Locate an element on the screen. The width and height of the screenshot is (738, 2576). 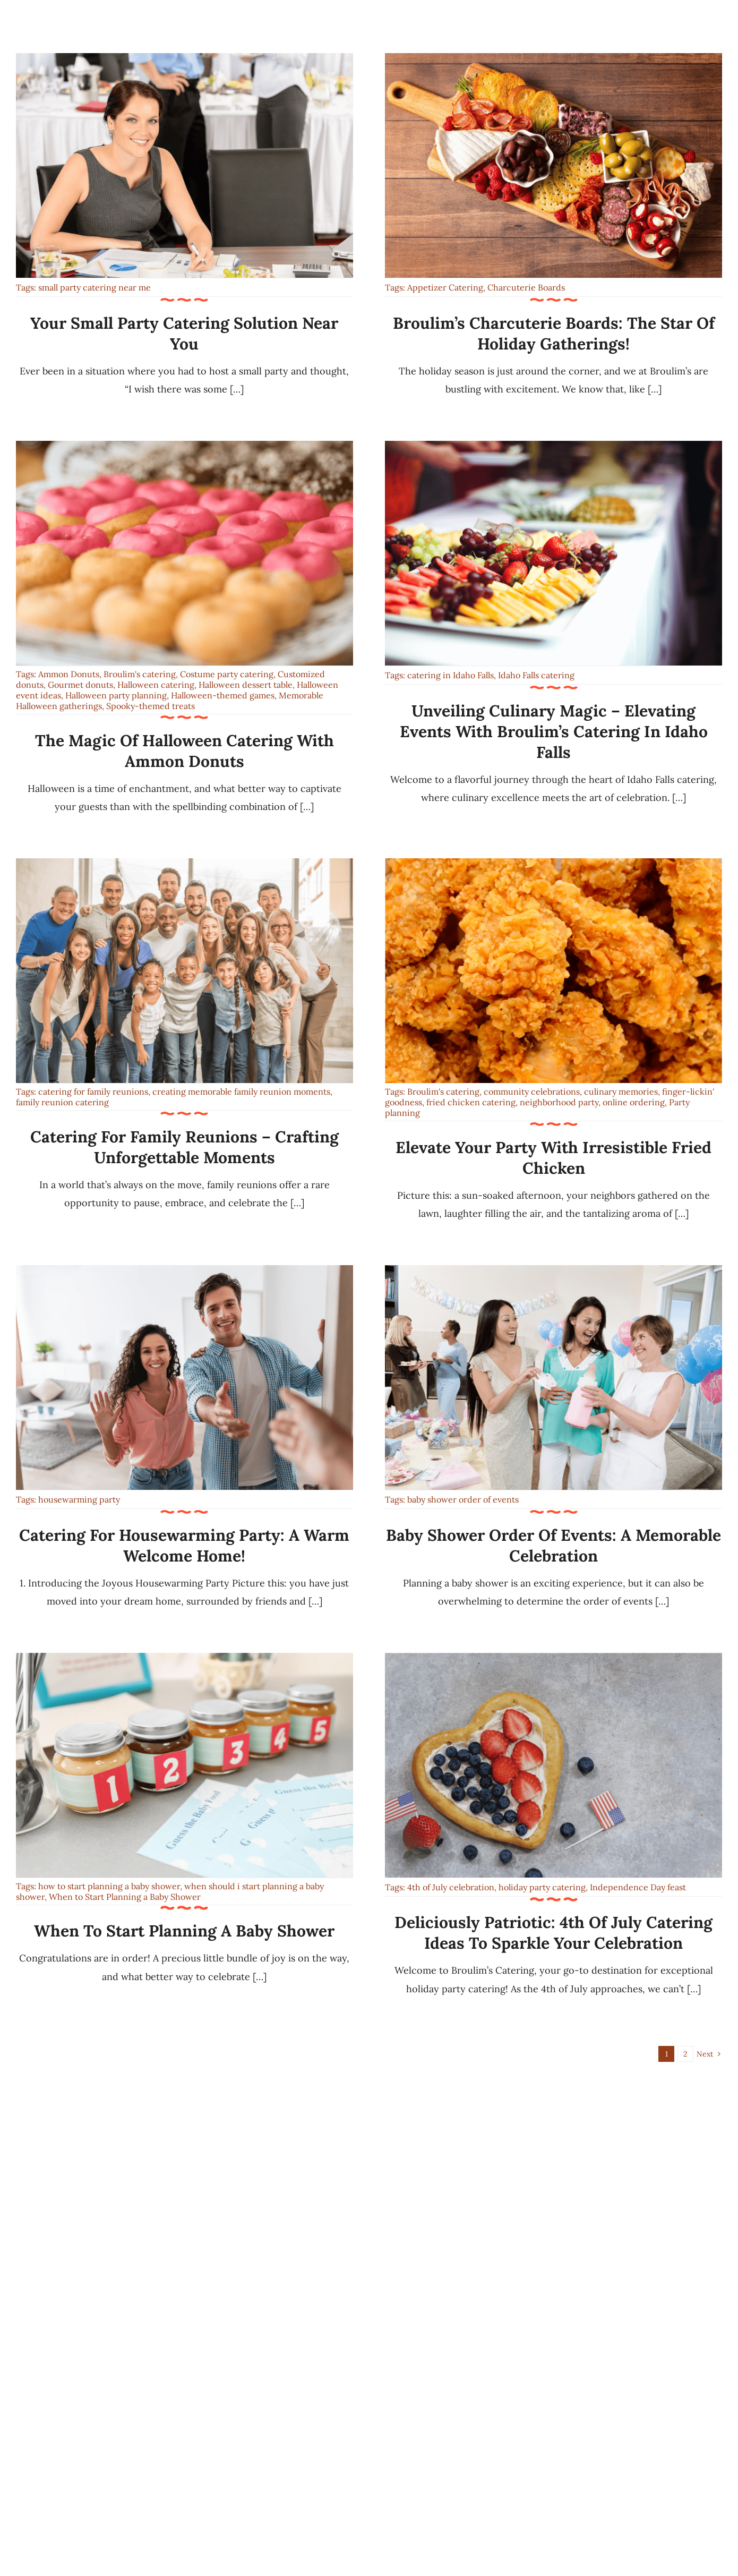
The Magic of Halloween Catering with Ammon Donuts is located at coordinates (184, 750).